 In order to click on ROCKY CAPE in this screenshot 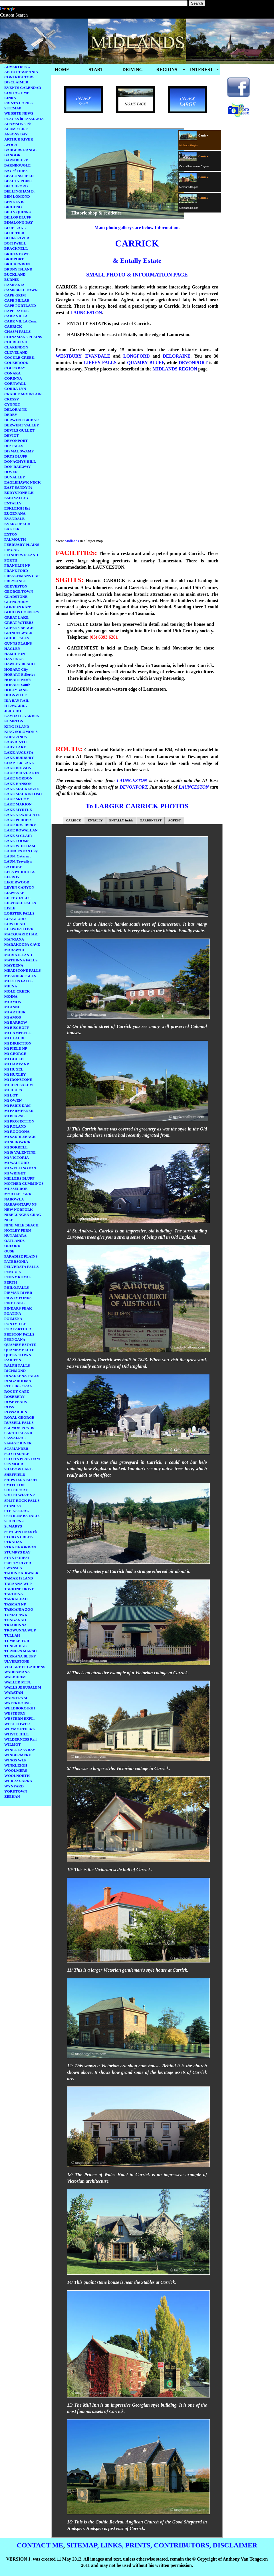, I will do `click(16, 1391)`.